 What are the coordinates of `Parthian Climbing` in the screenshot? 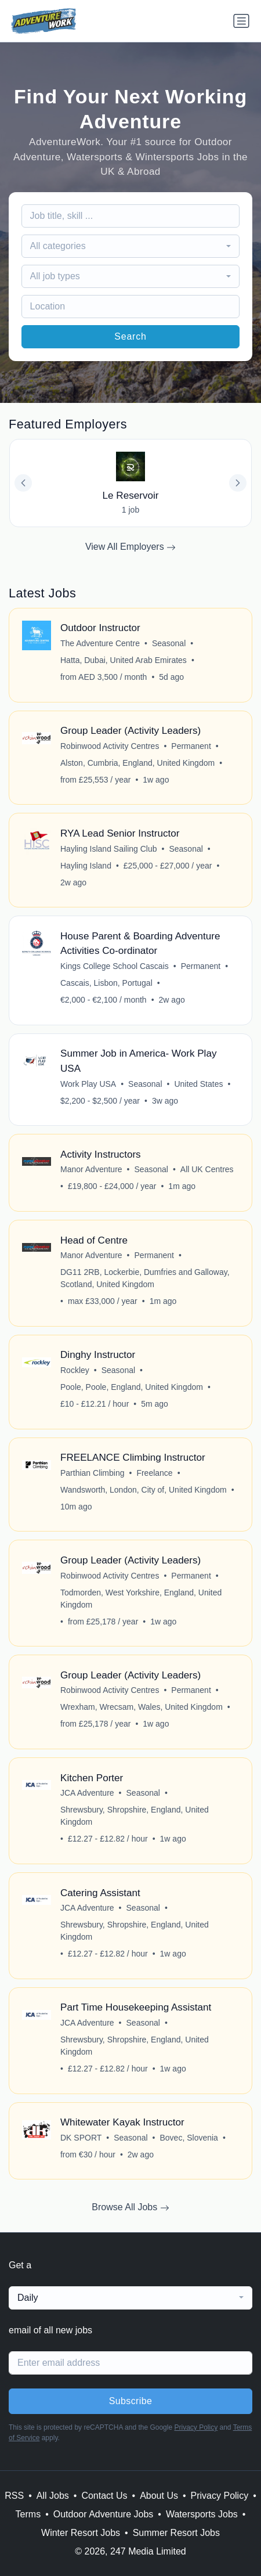 It's located at (92, 1473).